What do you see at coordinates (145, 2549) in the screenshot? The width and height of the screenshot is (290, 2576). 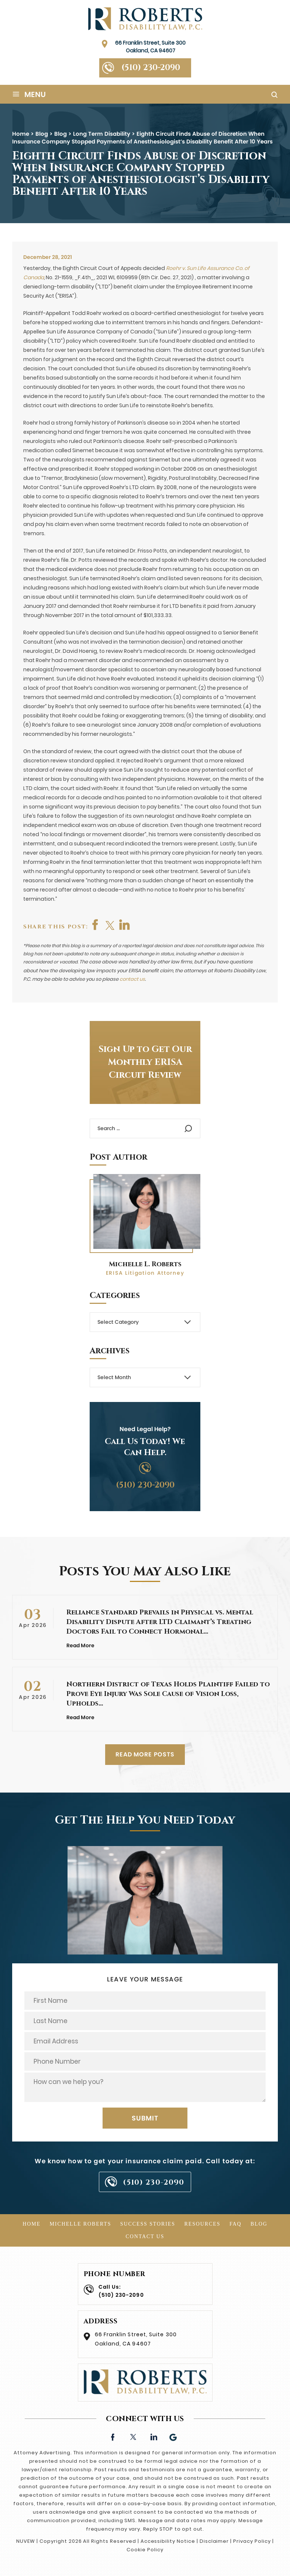 I see `Cookie Policy` at bounding box center [145, 2549].